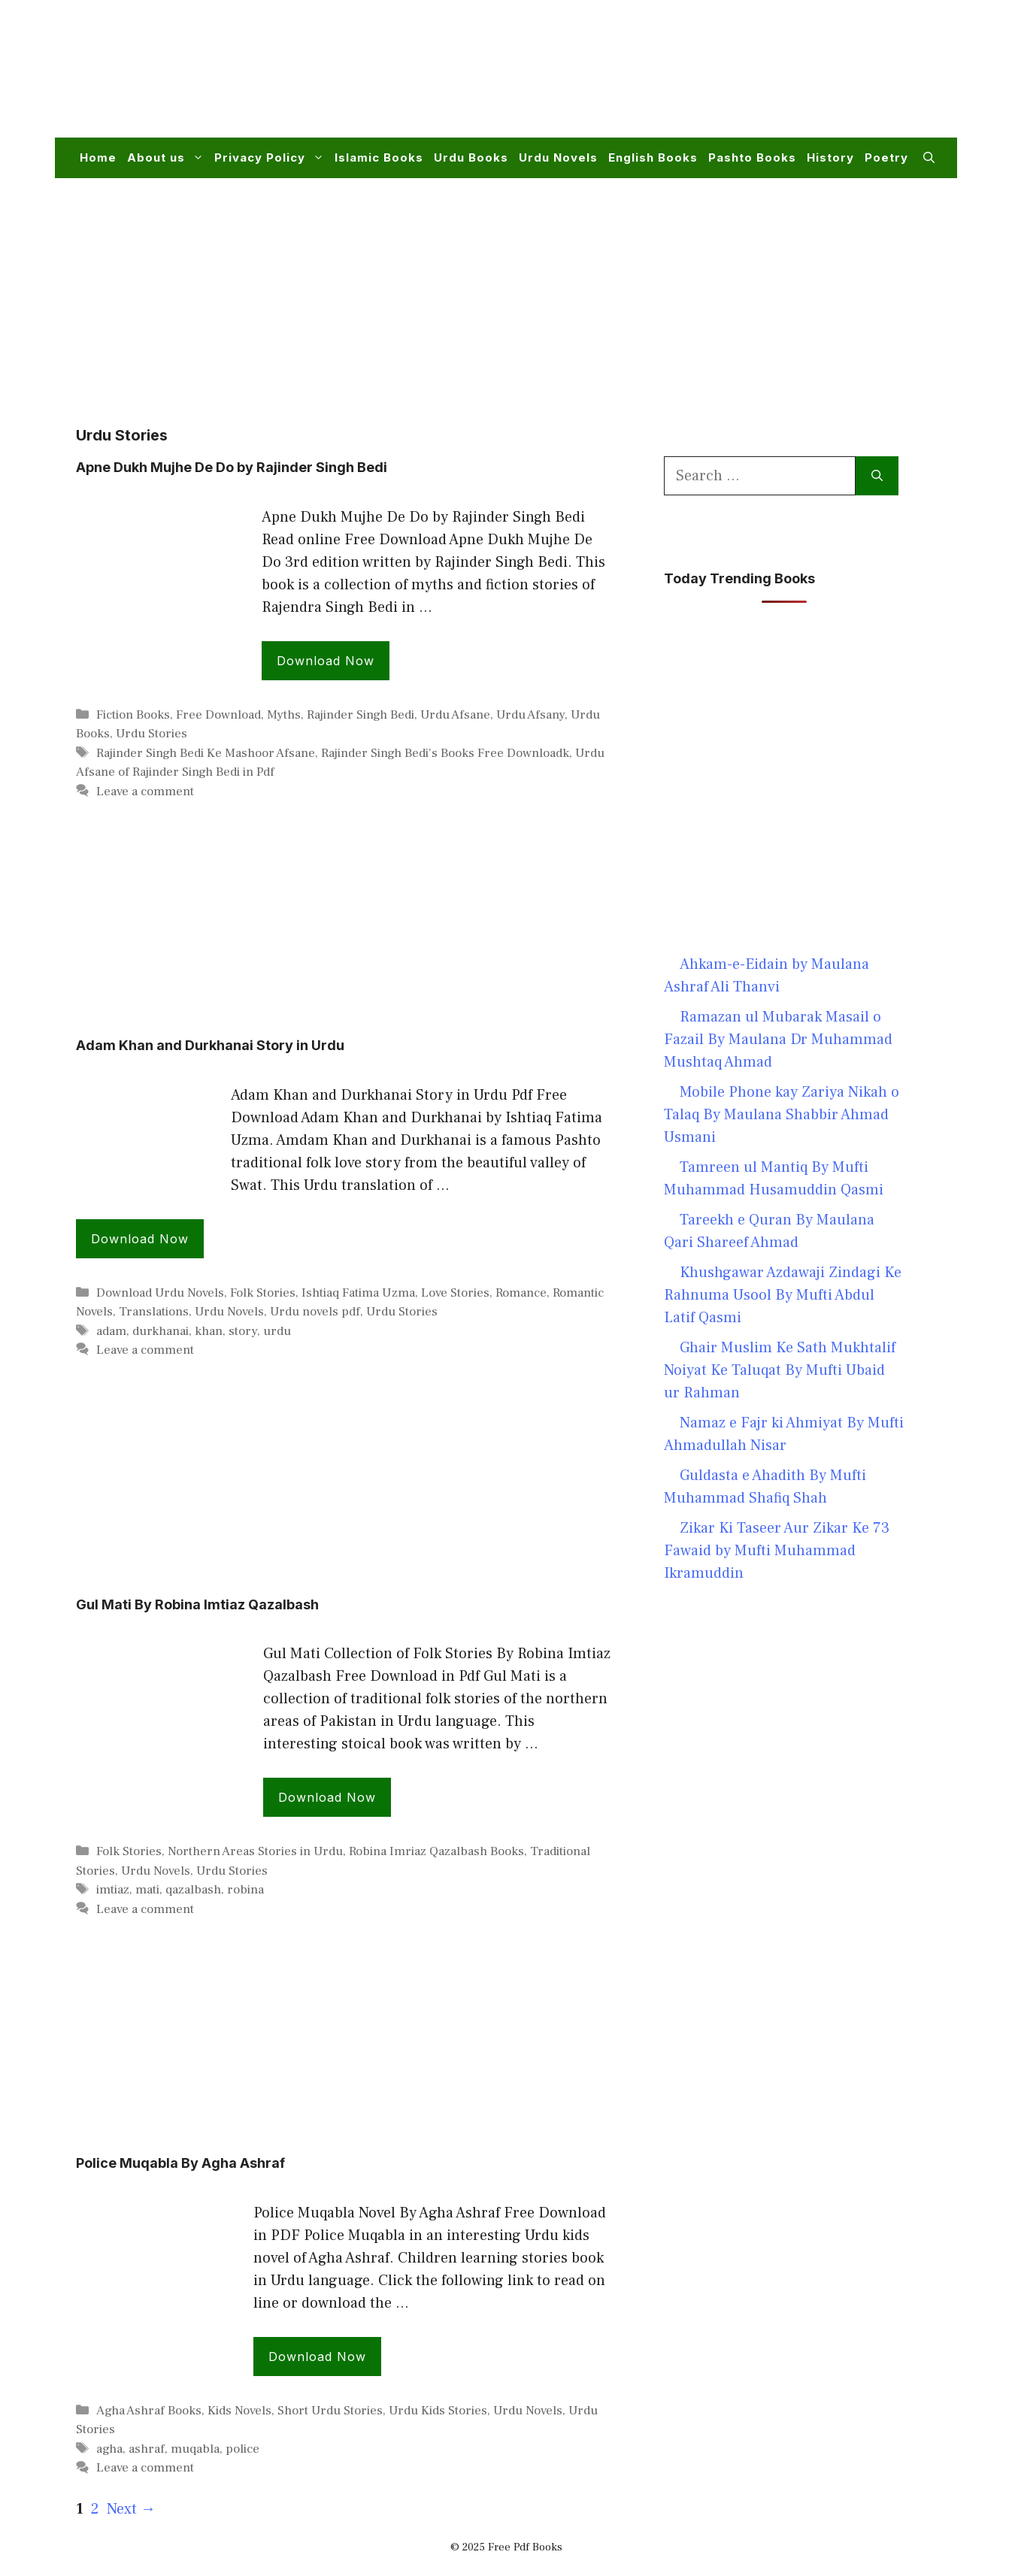 The height and width of the screenshot is (2576, 1012). I want to click on Download Now [Read more about Police Muqabla By Agha Ashraf], so click(317, 2356).